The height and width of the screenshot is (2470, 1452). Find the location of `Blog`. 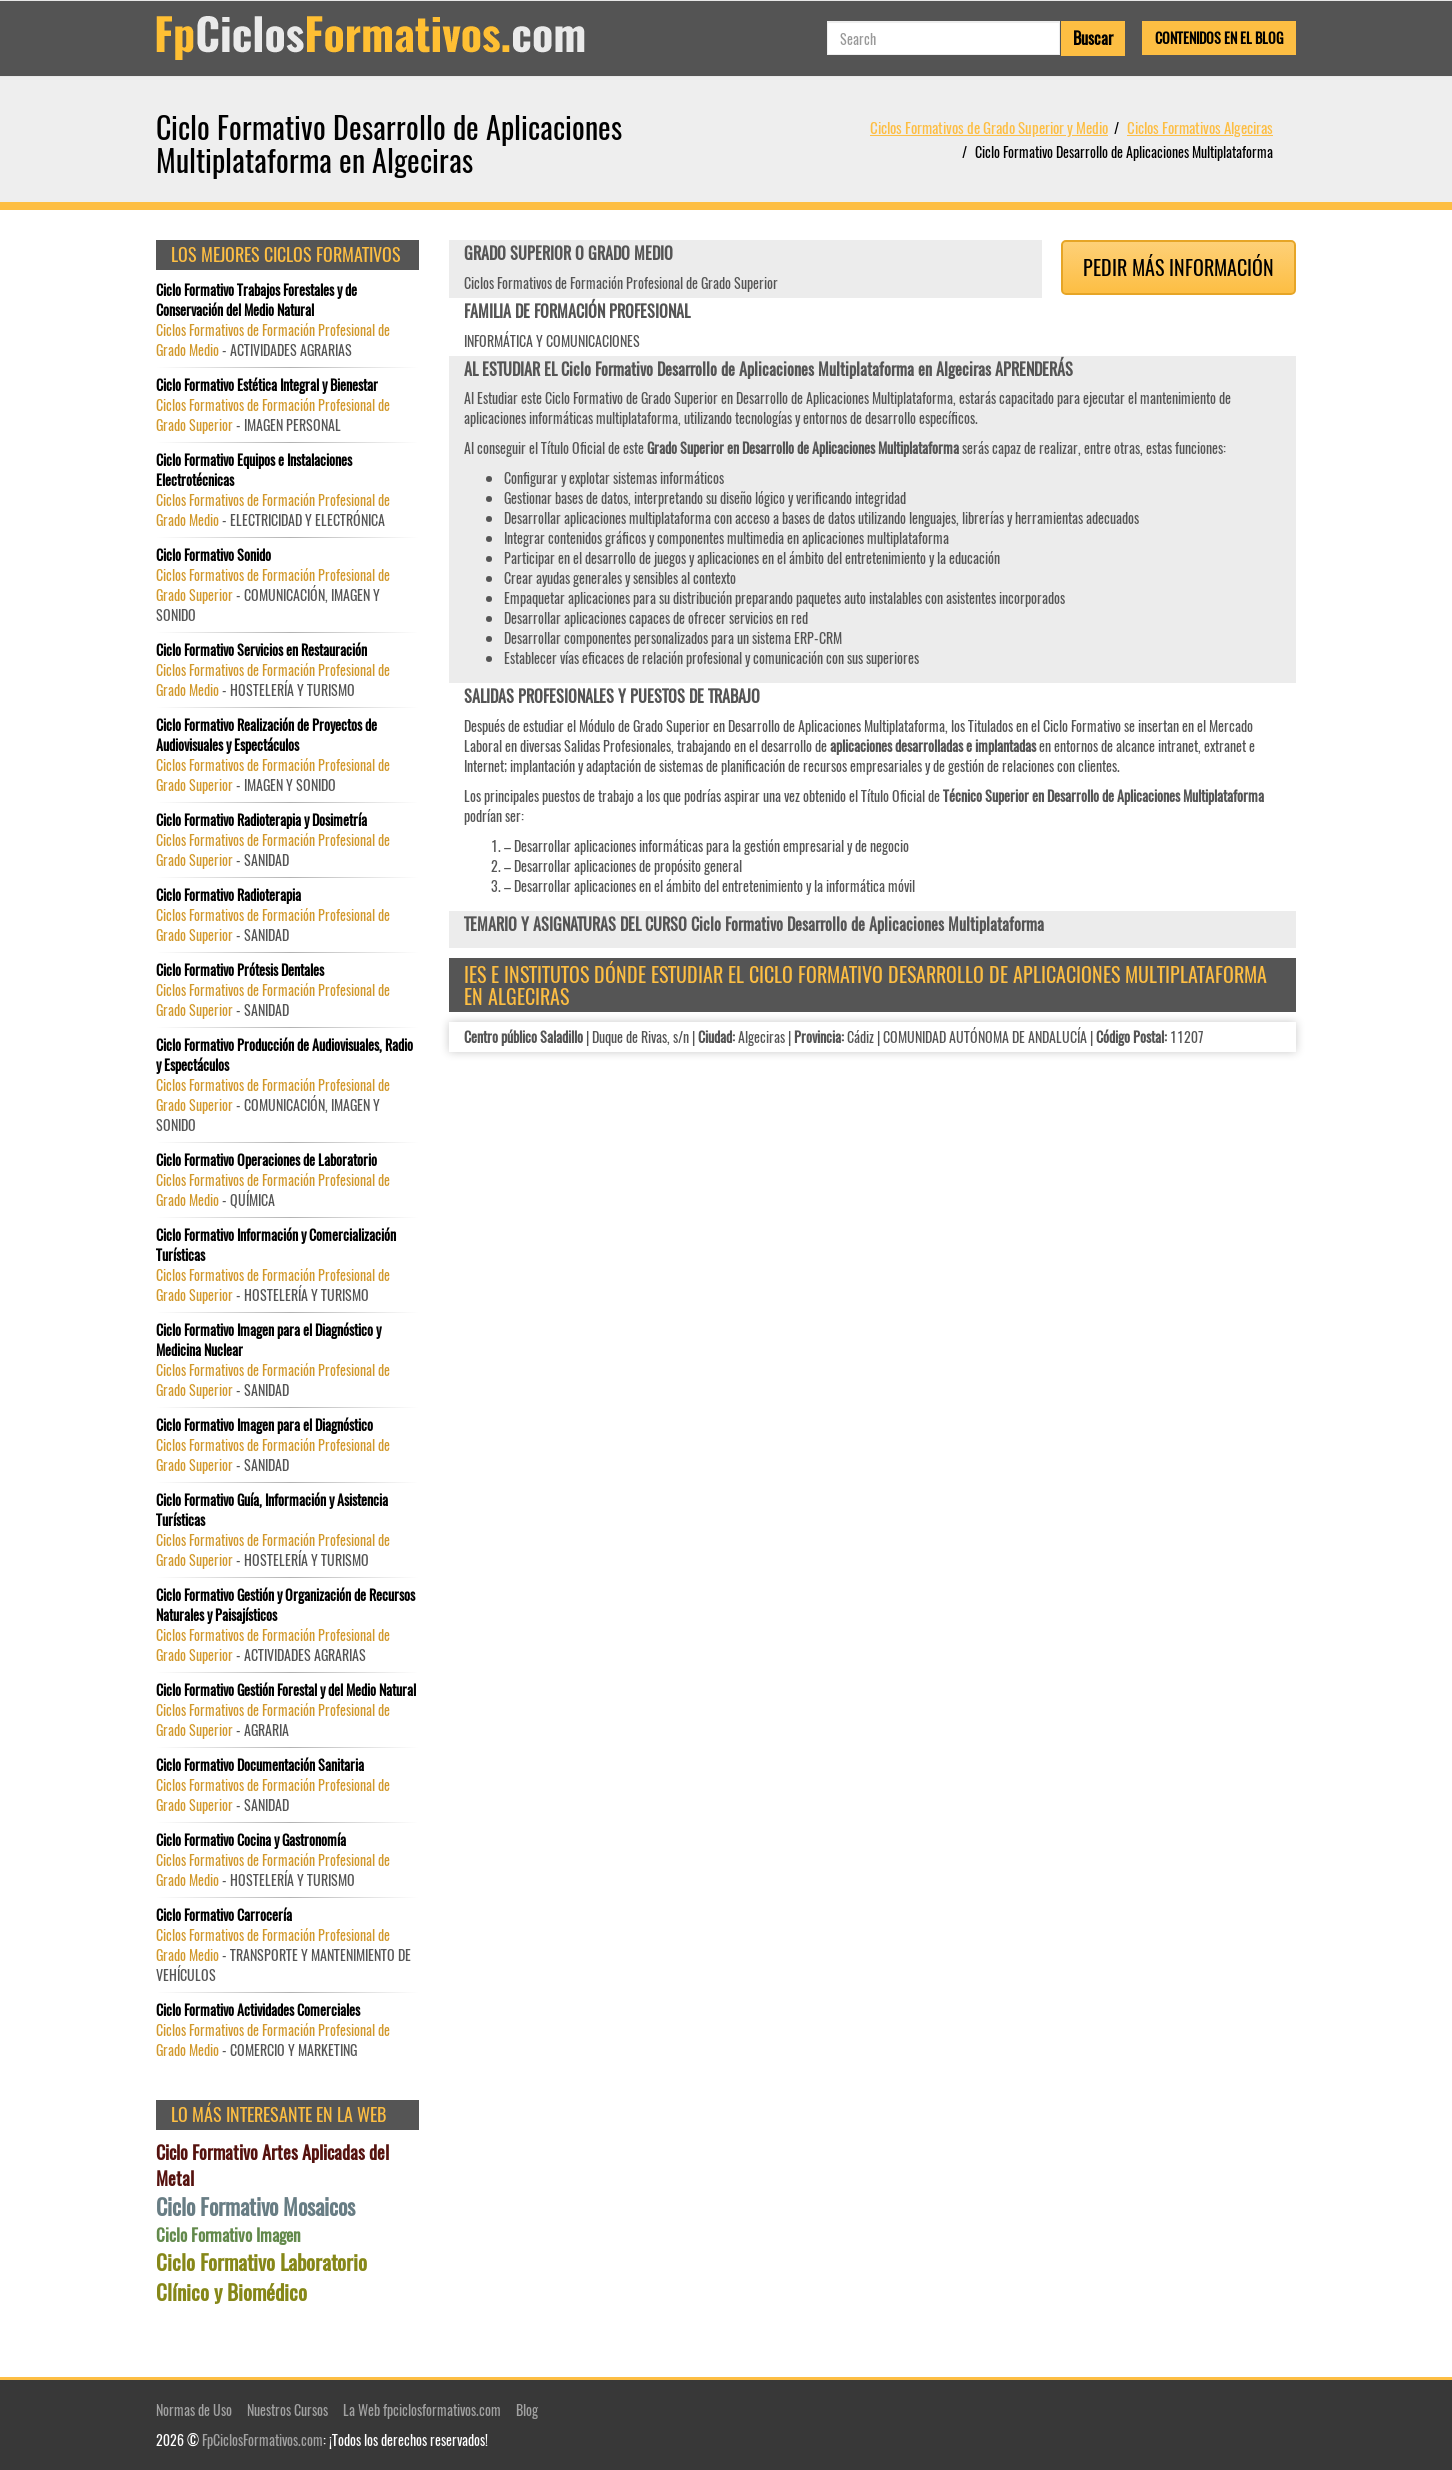

Blog is located at coordinates (527, 2409).